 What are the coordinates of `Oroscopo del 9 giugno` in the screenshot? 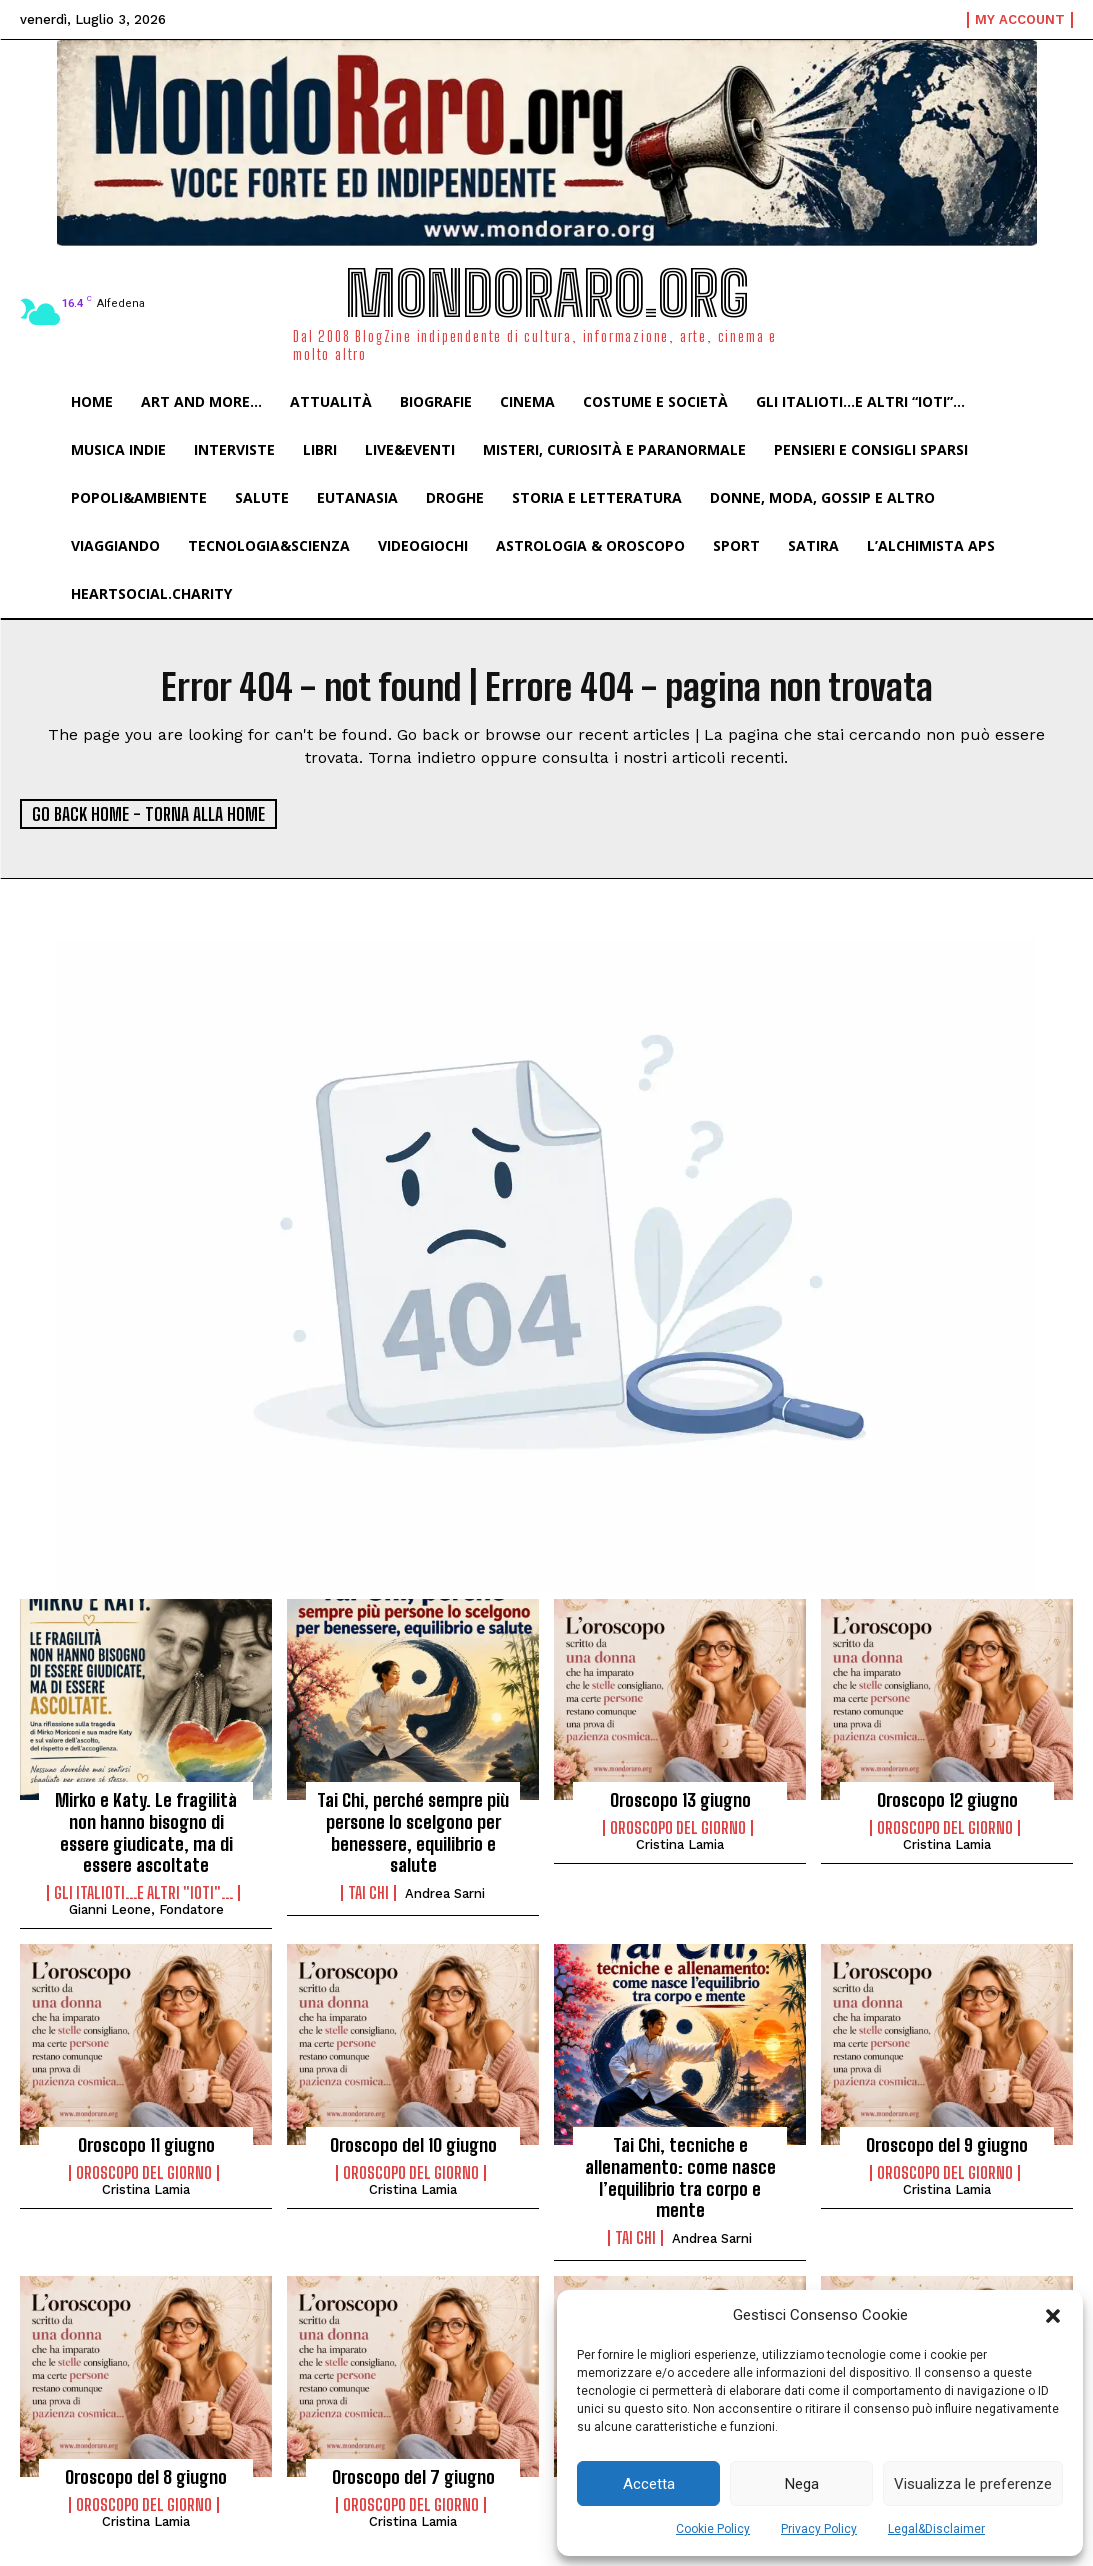 It's located at (947, 2145).